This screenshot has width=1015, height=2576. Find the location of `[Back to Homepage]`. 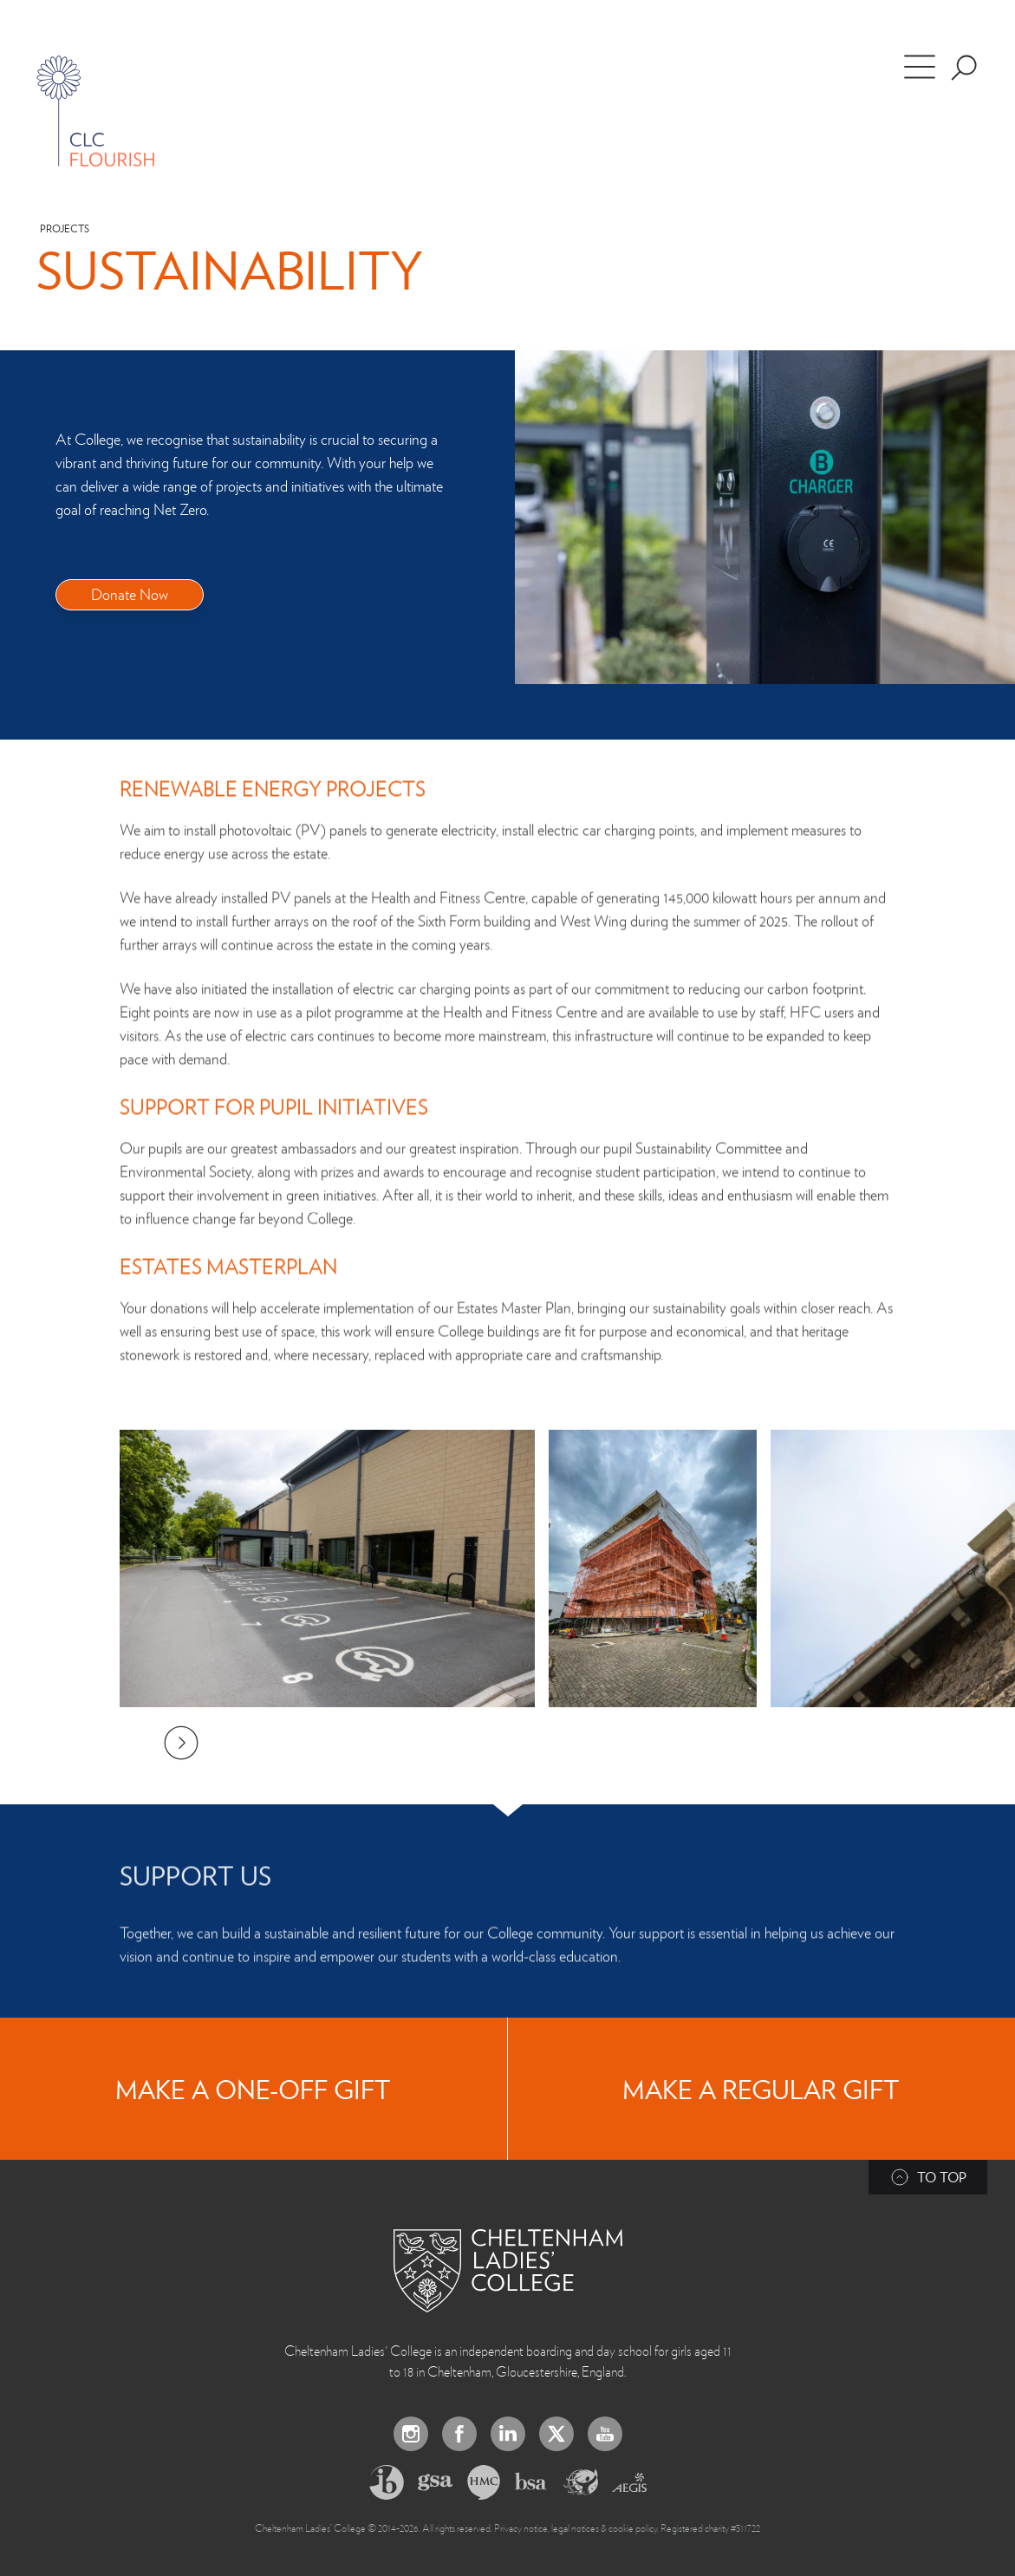

[Back to Homepage] is located at coordinates (508, 2270).